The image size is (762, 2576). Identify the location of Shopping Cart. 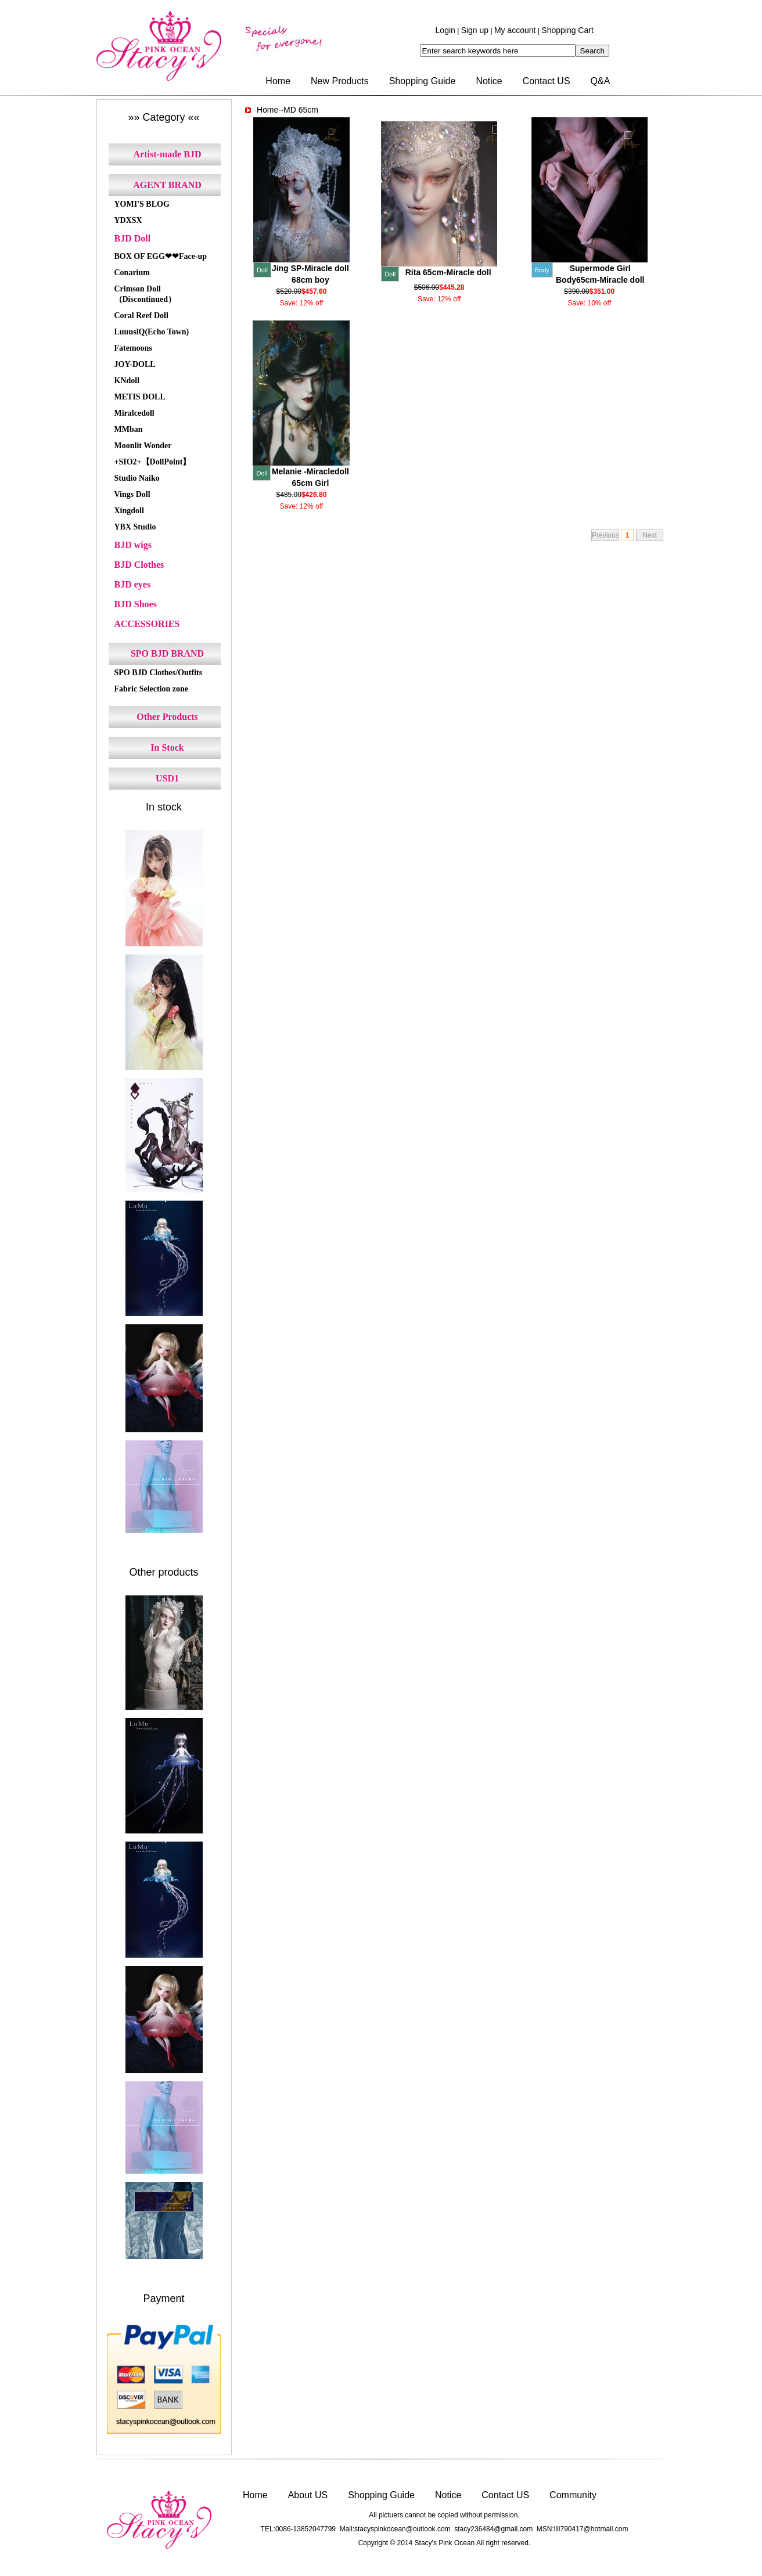
(567, 30).